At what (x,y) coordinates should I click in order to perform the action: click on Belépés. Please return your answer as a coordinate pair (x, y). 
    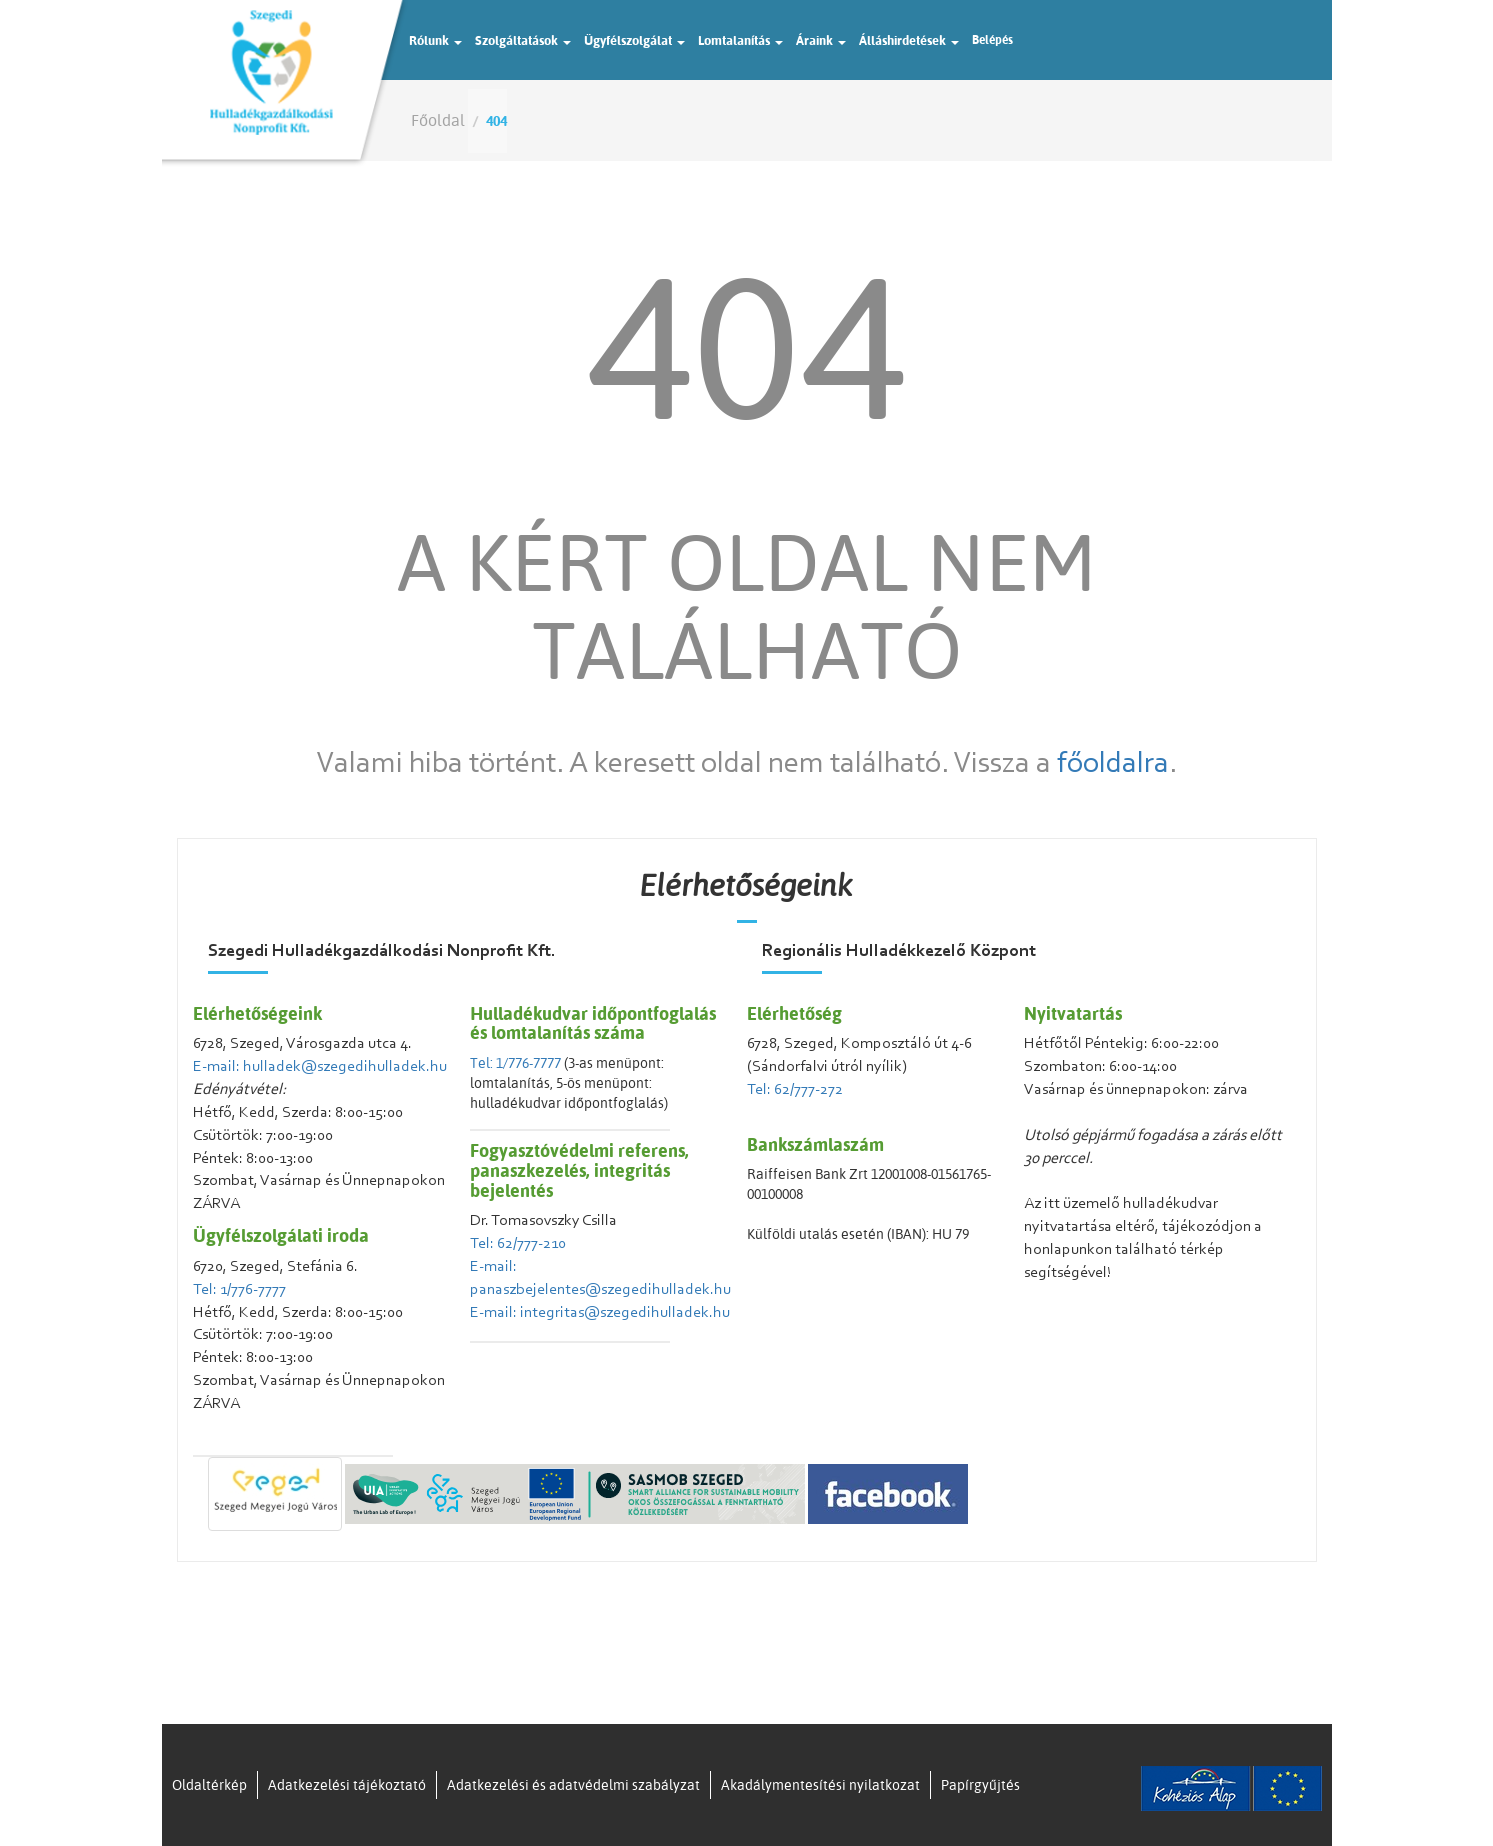
    Looking at the image, I should click on (992, 39).